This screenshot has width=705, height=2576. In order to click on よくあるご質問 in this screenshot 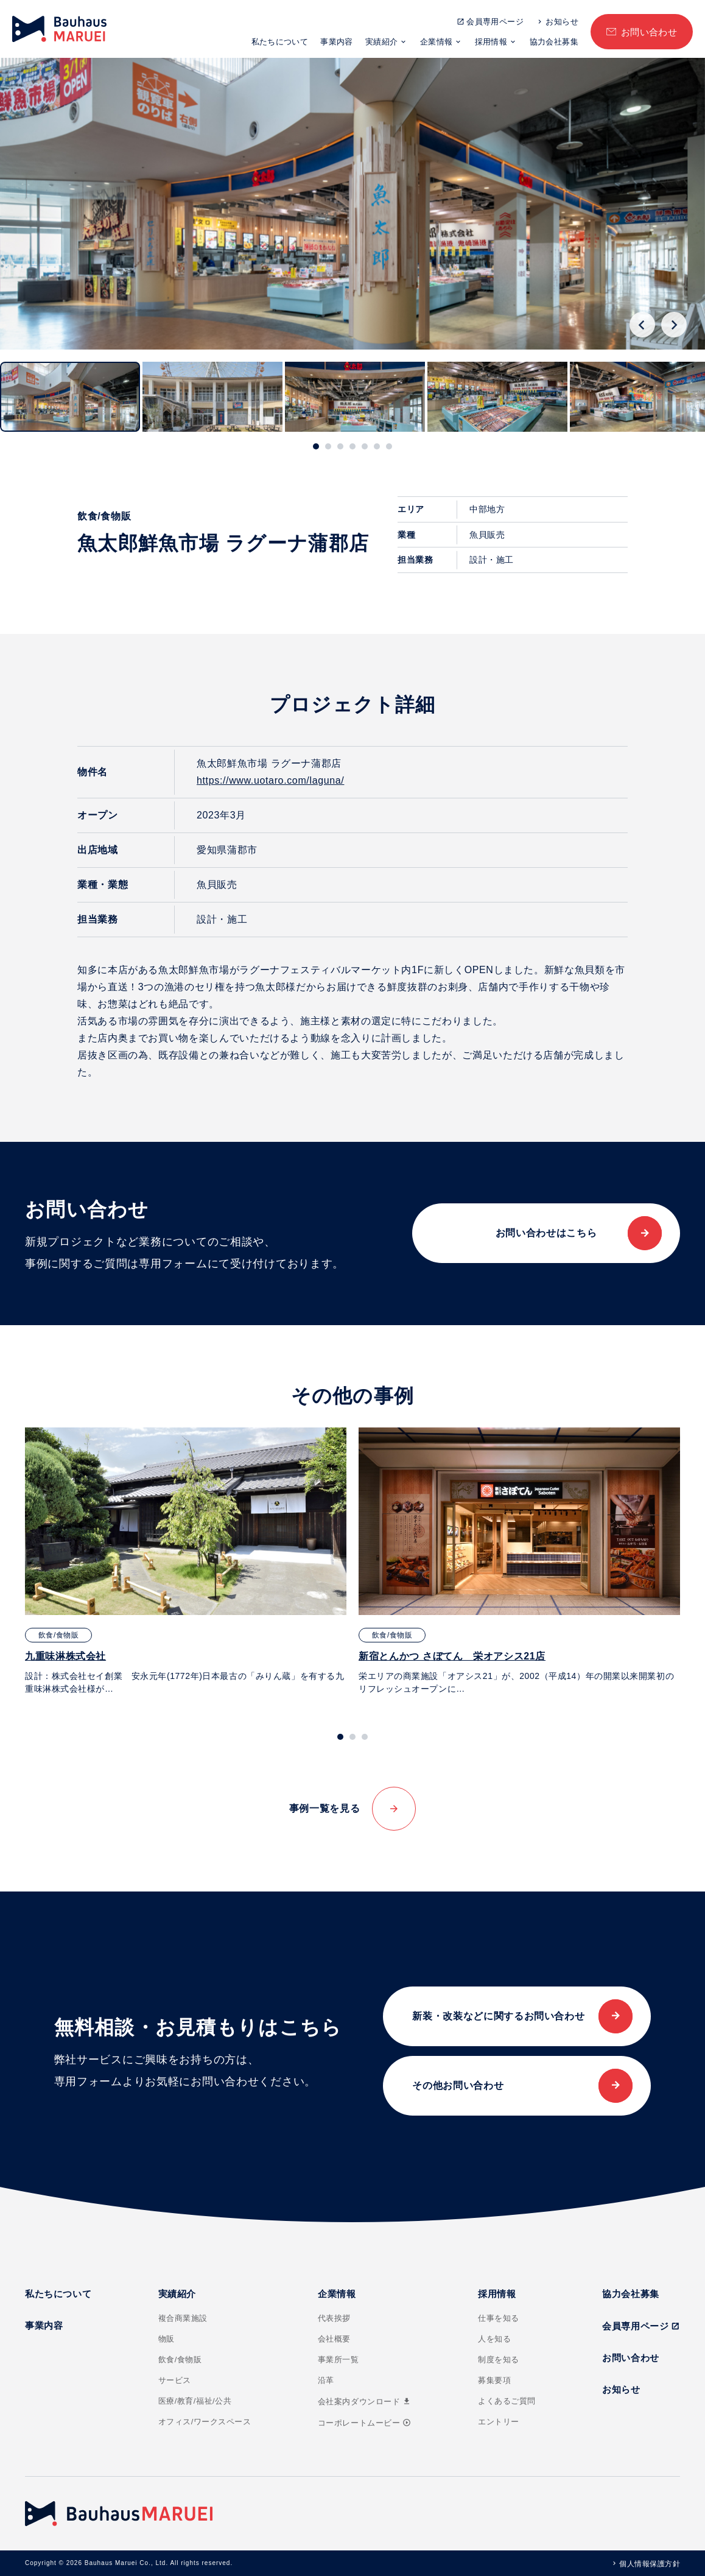, I will do `click(507, 2400)`.